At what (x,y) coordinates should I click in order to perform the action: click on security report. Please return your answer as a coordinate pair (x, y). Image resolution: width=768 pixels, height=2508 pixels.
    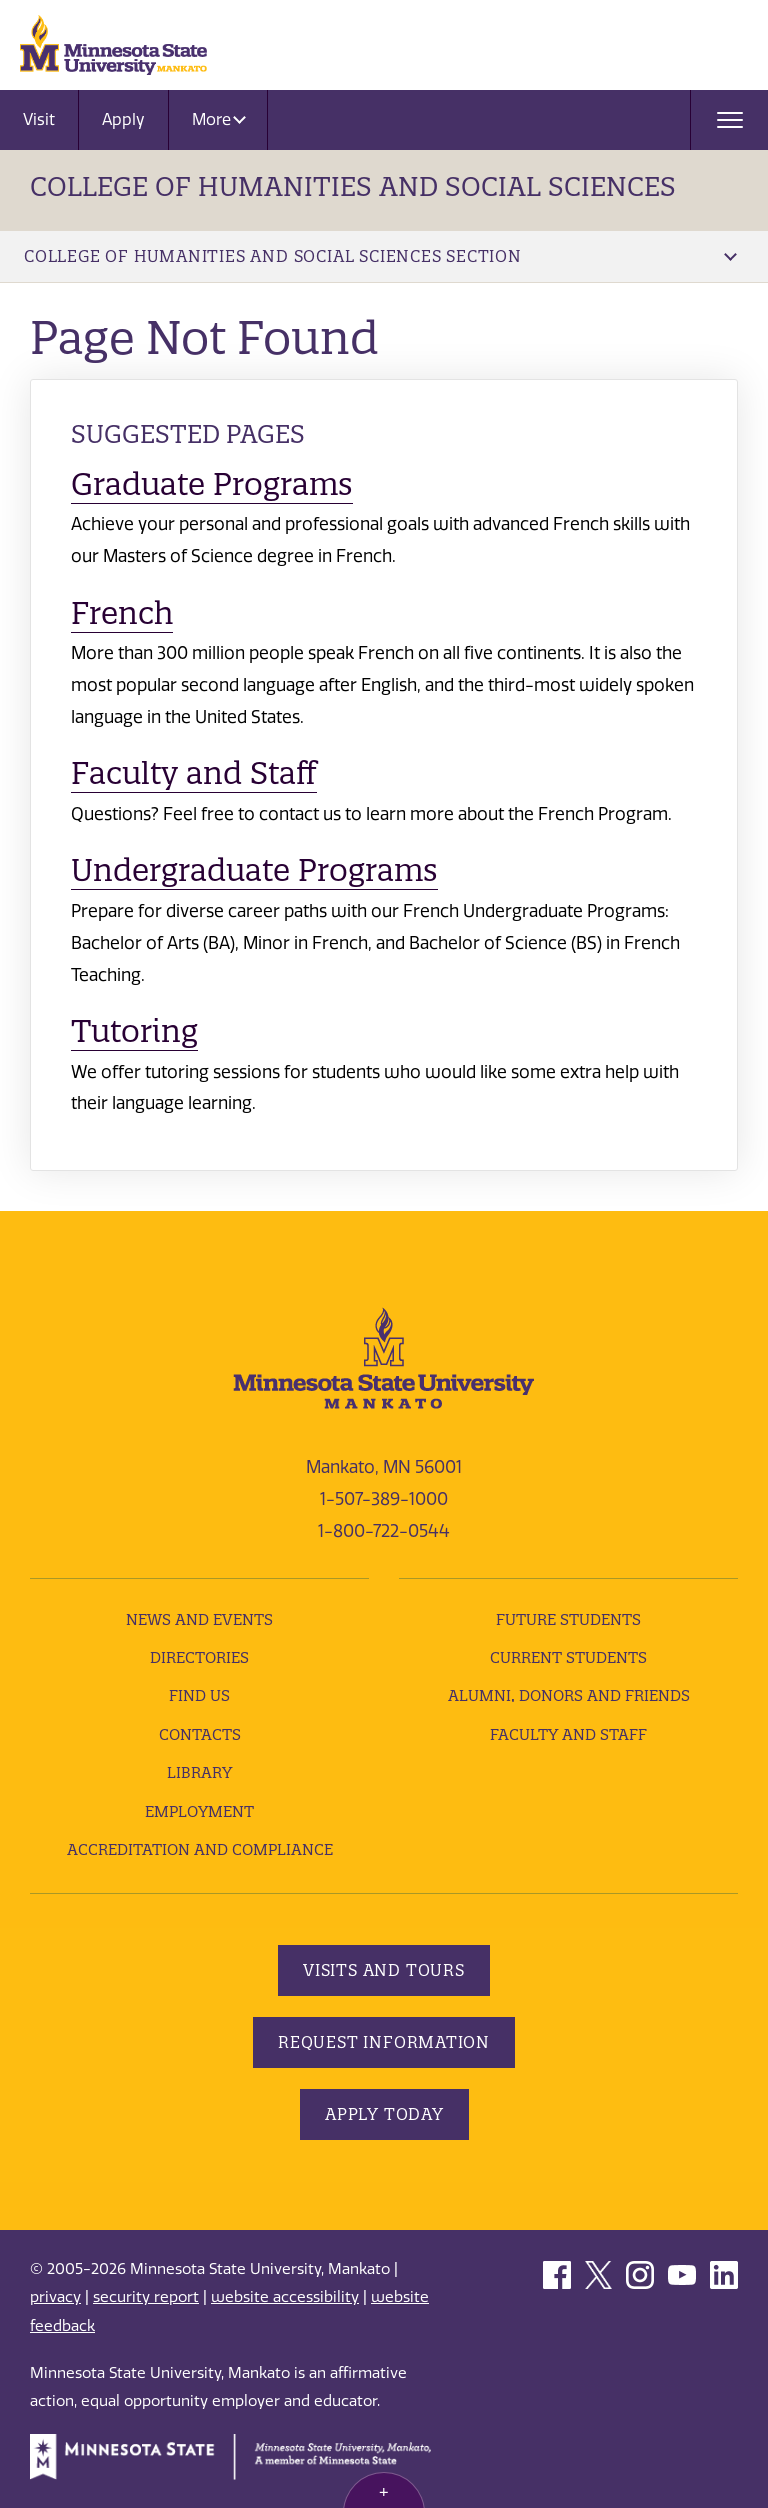
    Looking at the image, I should click on (146, 2297).